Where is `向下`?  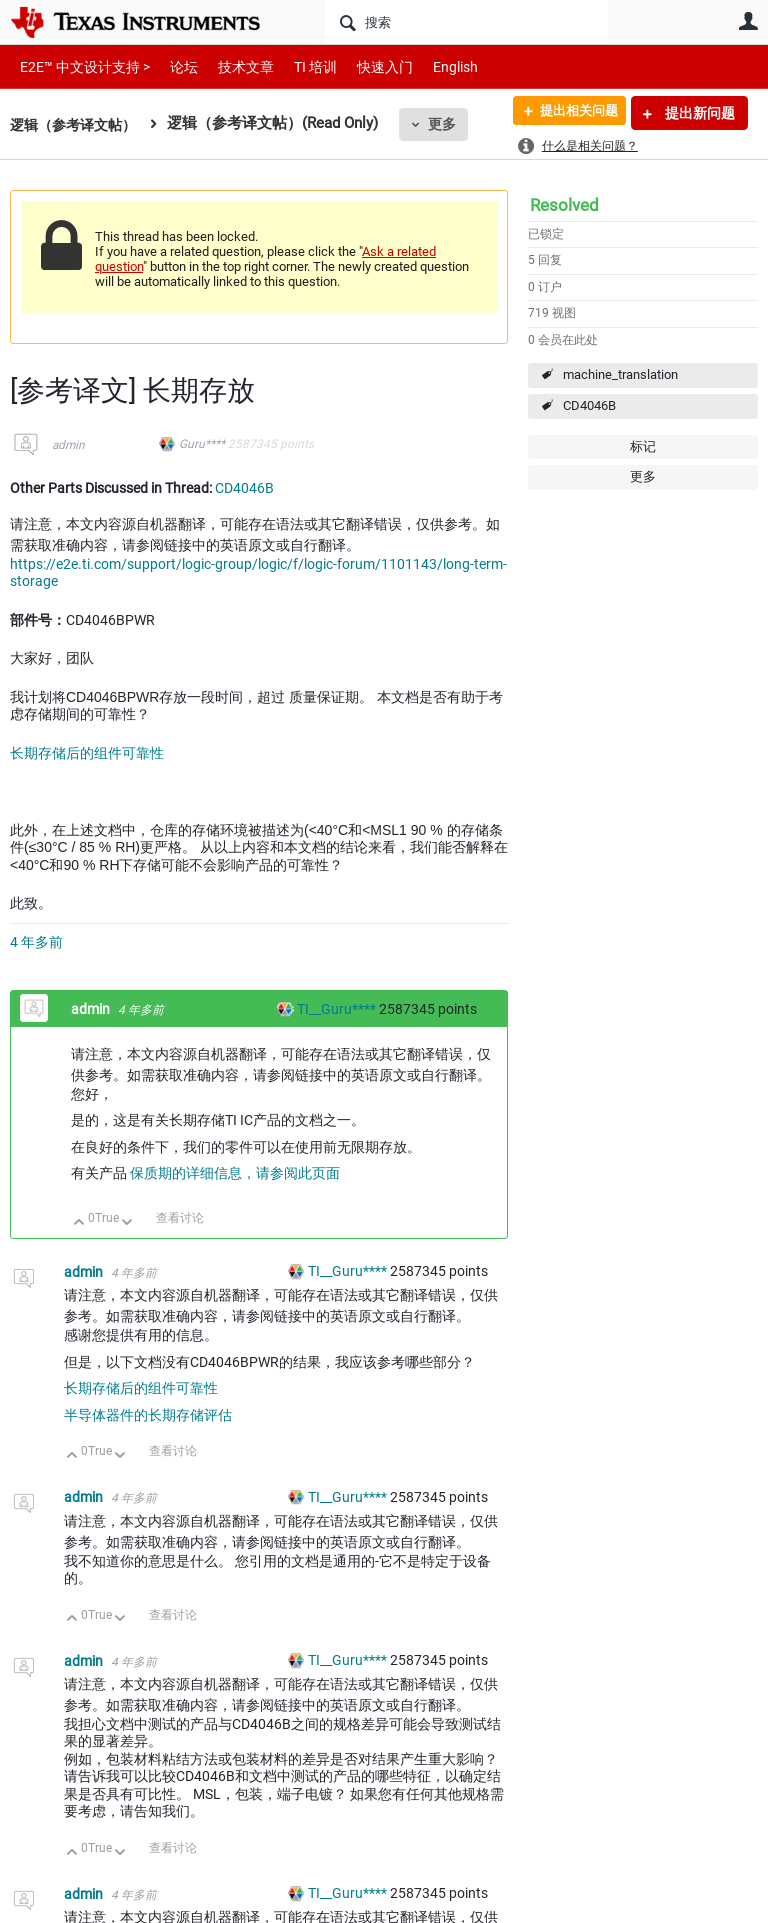
向下 is located at coordinates (127, 1223).